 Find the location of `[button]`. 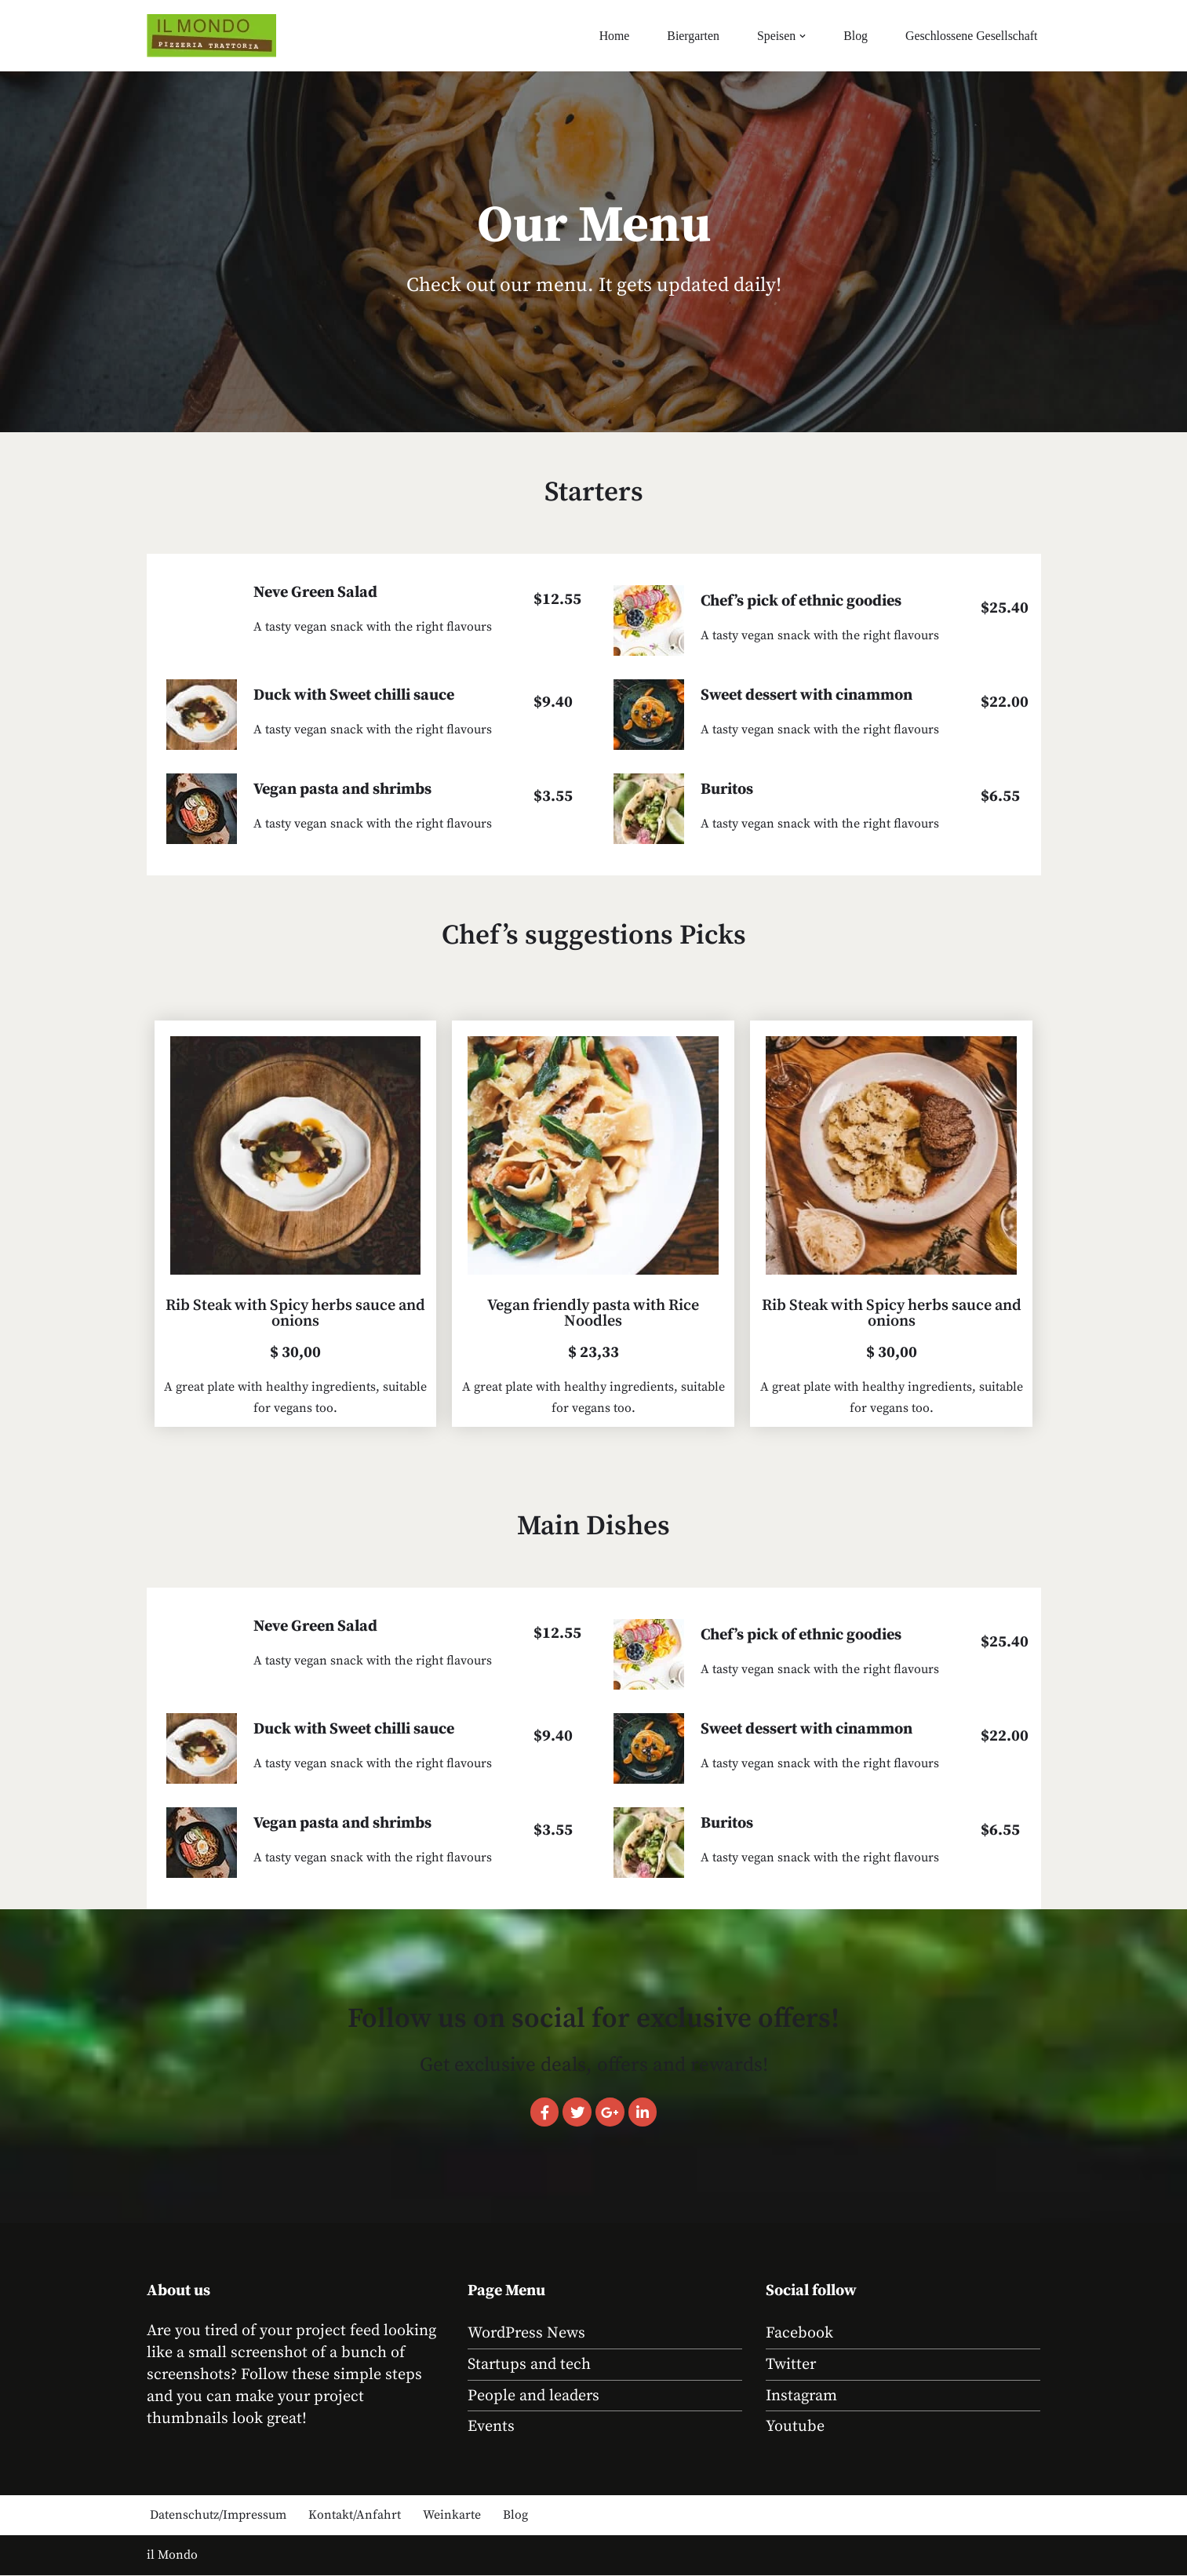

[button] is located at coordinates (801, 36).